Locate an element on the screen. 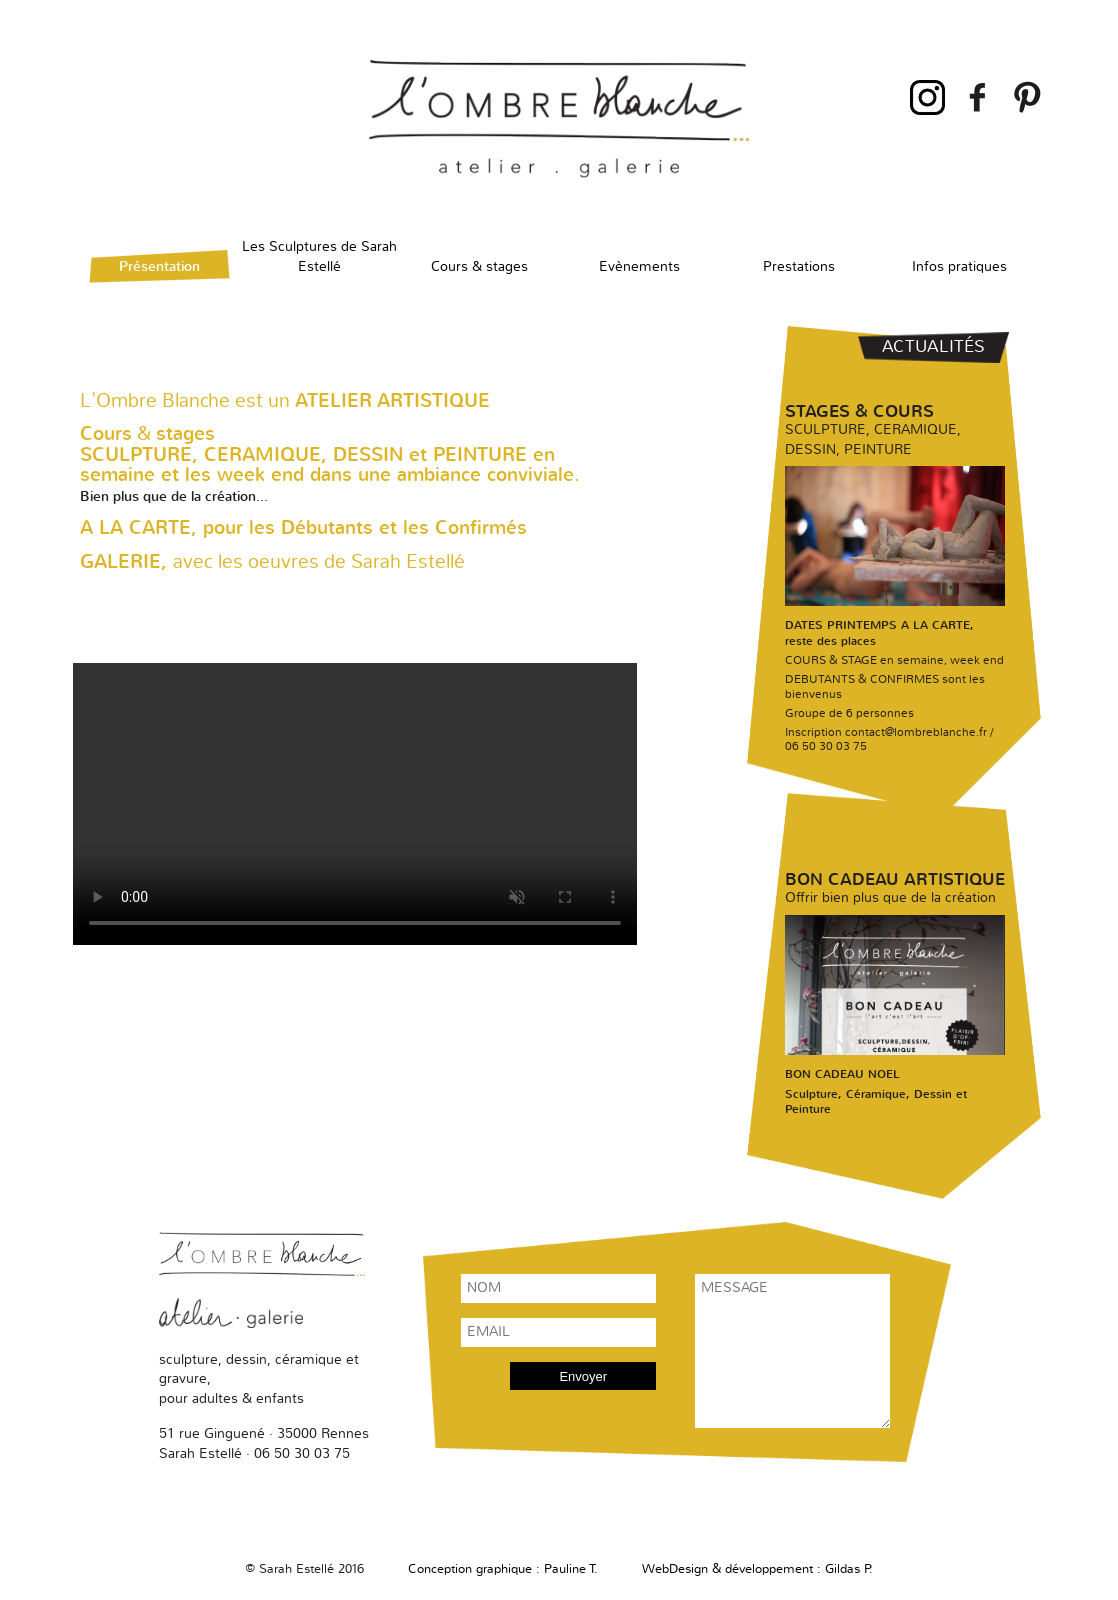 This screenshot has width=1118, height=1600. Bon cadeau artistique is located at coordinates (895, 879).